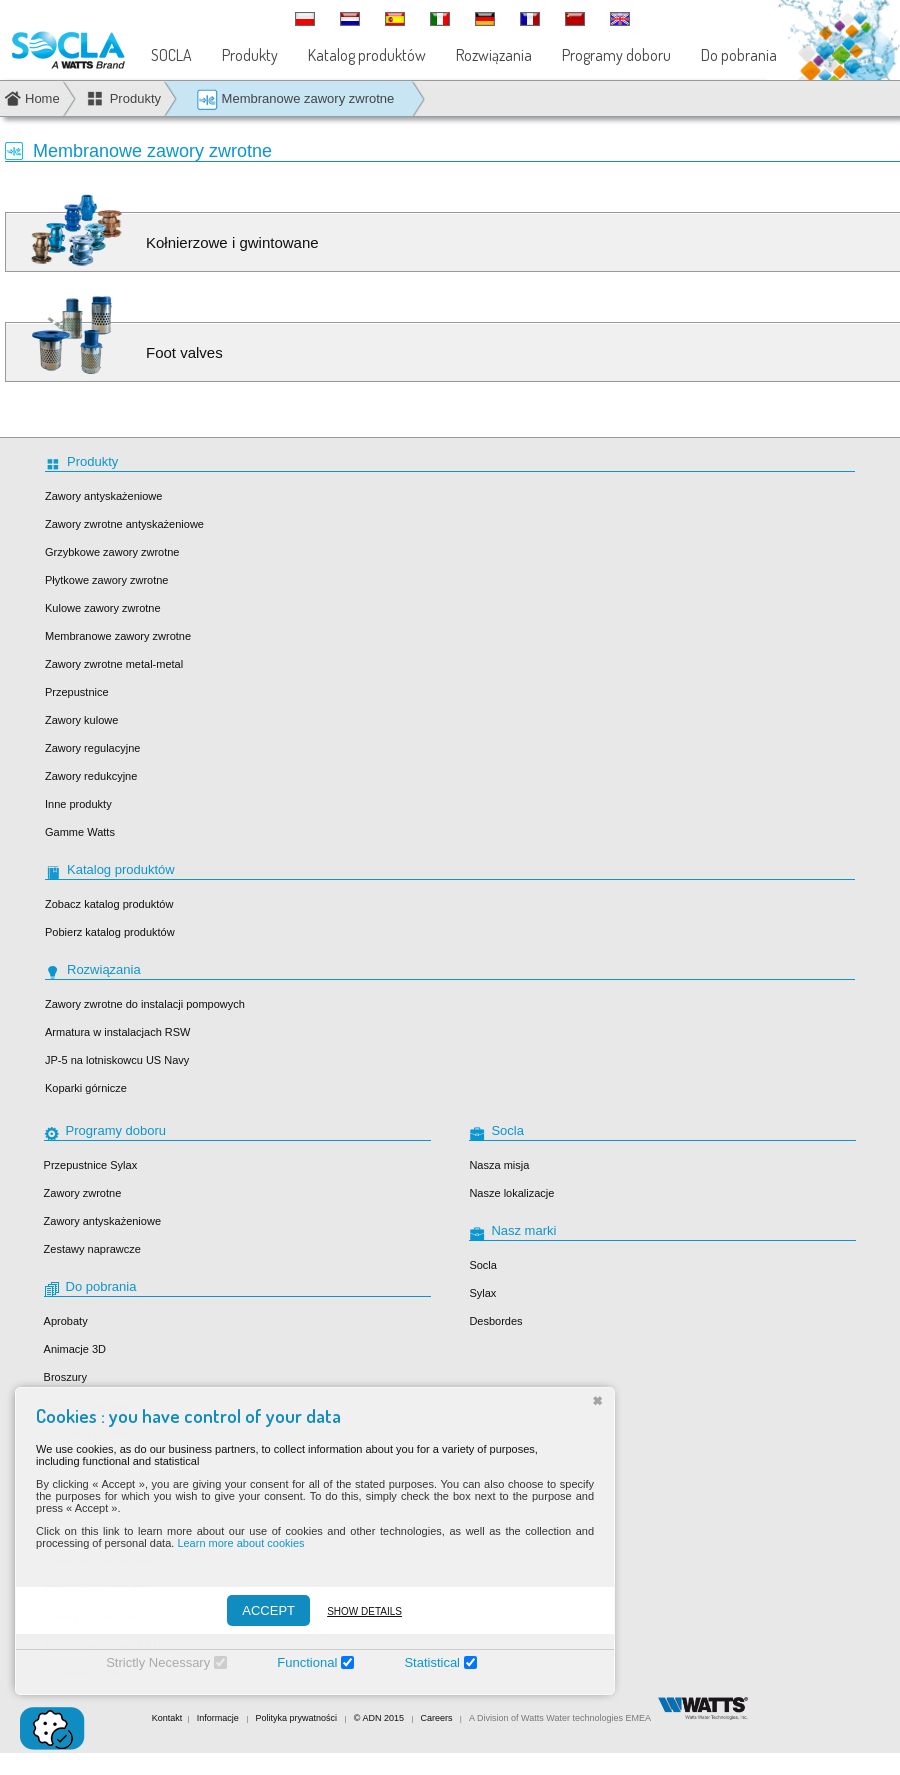  Describe the element at coordinates (367, 55) in the screenshot. I see `Katalog produktów` at that location.